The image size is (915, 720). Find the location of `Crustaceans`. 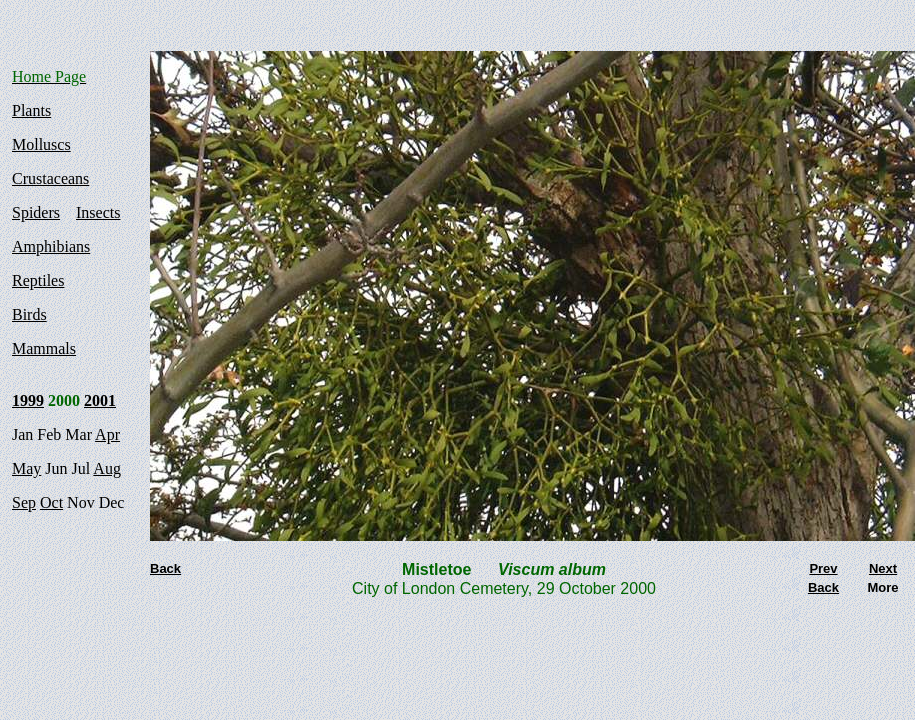

Crustaceans is located at coordinates (50, 178).